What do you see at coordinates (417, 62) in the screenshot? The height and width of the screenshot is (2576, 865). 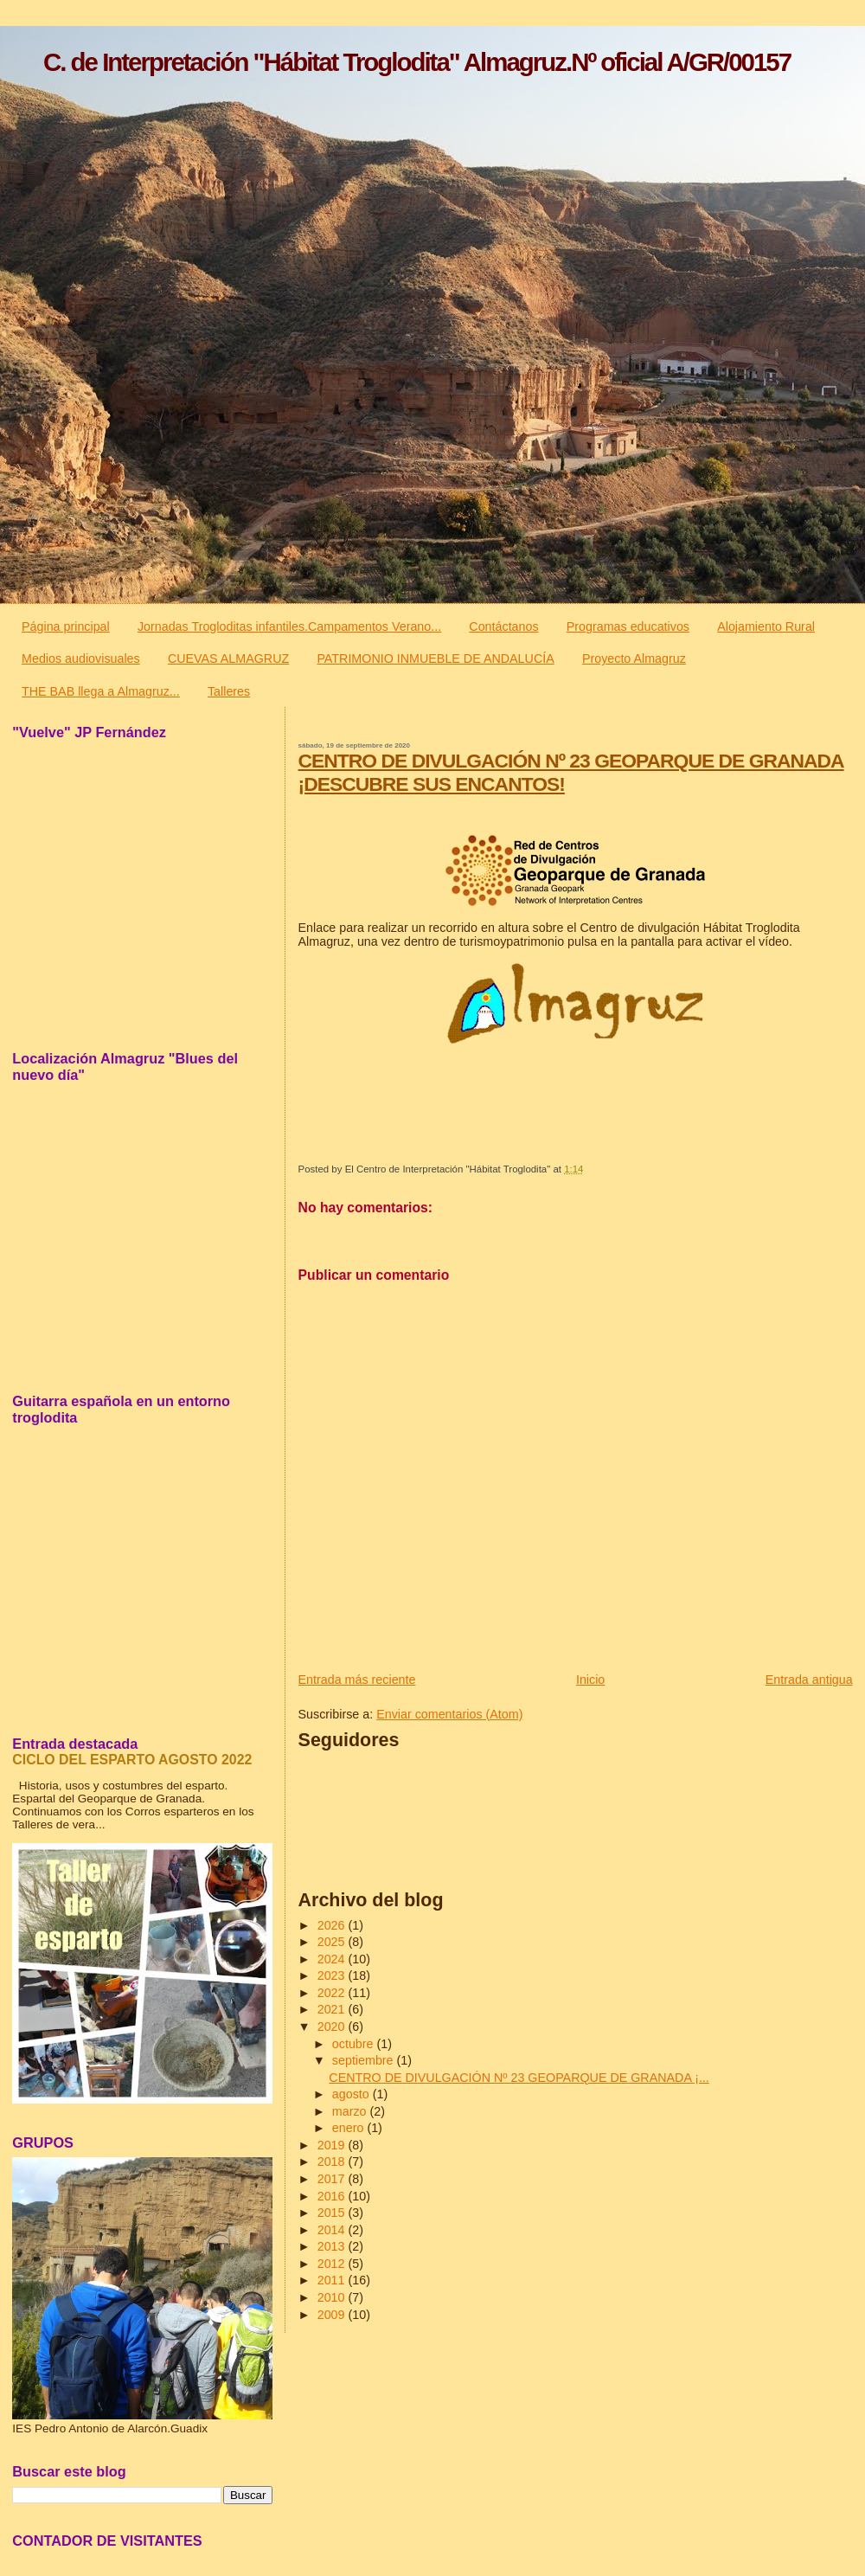 I see `C. de Interpretación "Hábitat Troglodita" Almagruz.Nº oficial A/GR/00157` at bounding box center [417, 62].